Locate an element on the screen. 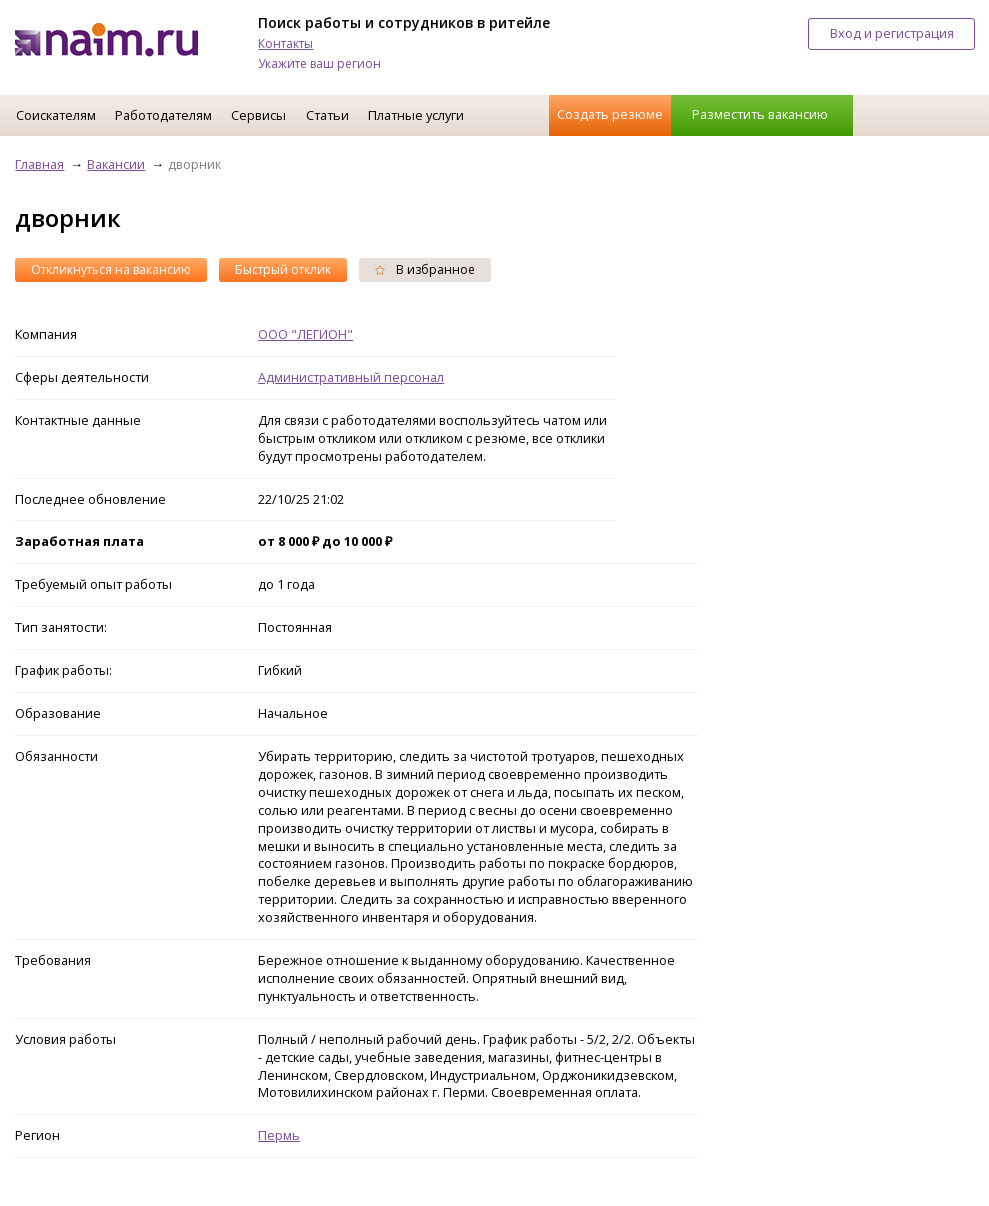 The width and height of the screenshot is (989, 1206). Административный персонал is located at coordinates (351, 377).